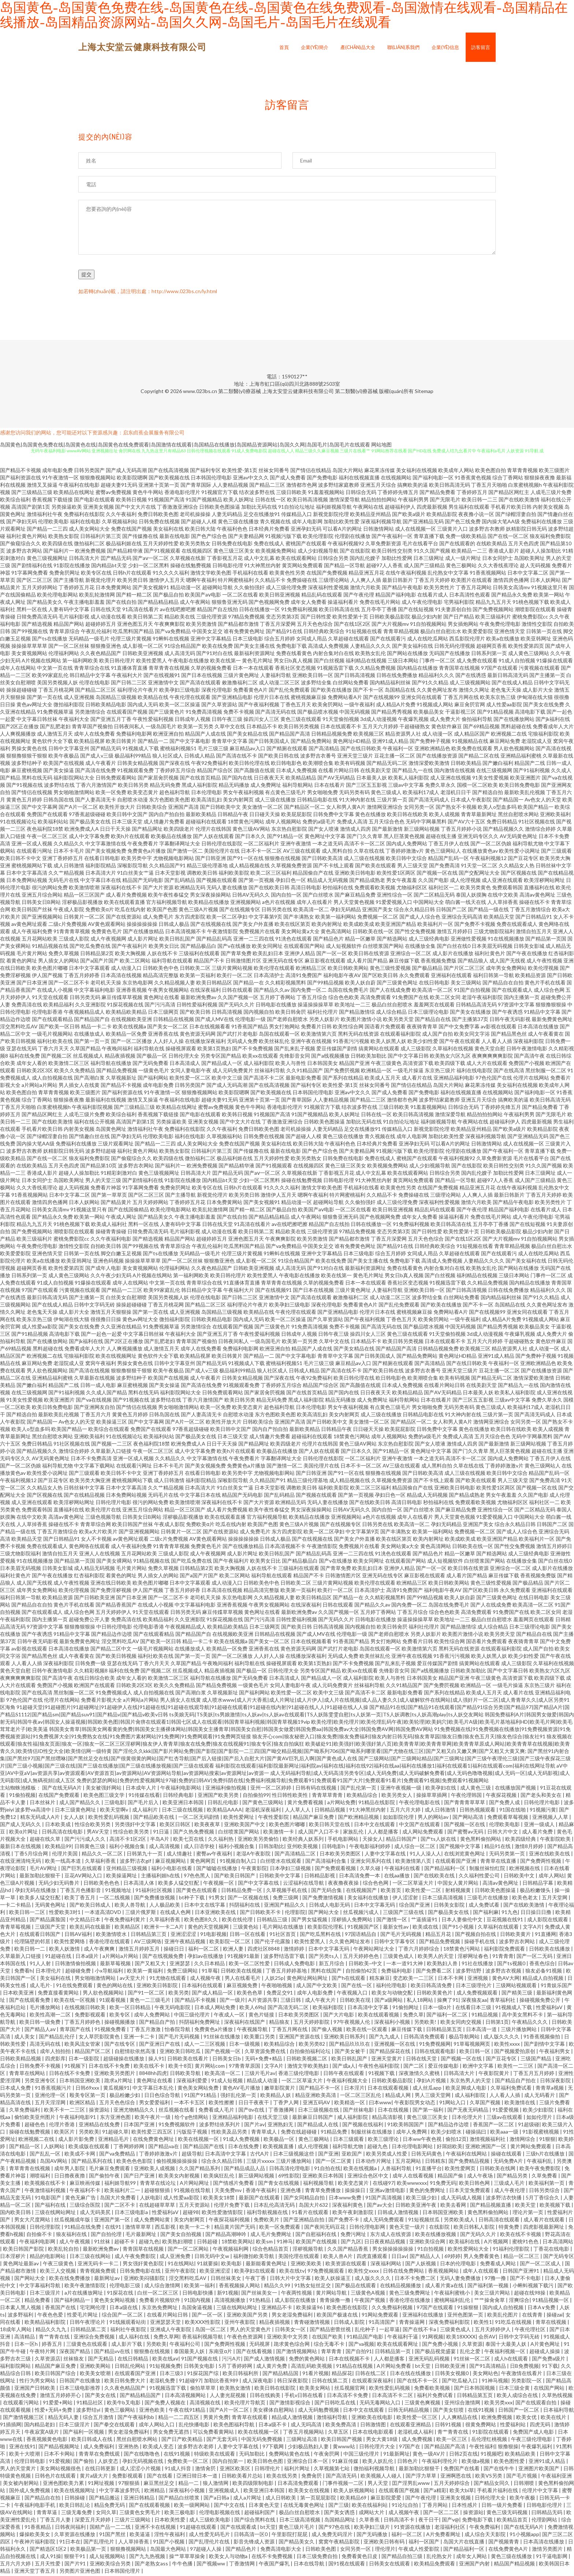  I want to click on 国产精品区网红主, so click(508, 493).